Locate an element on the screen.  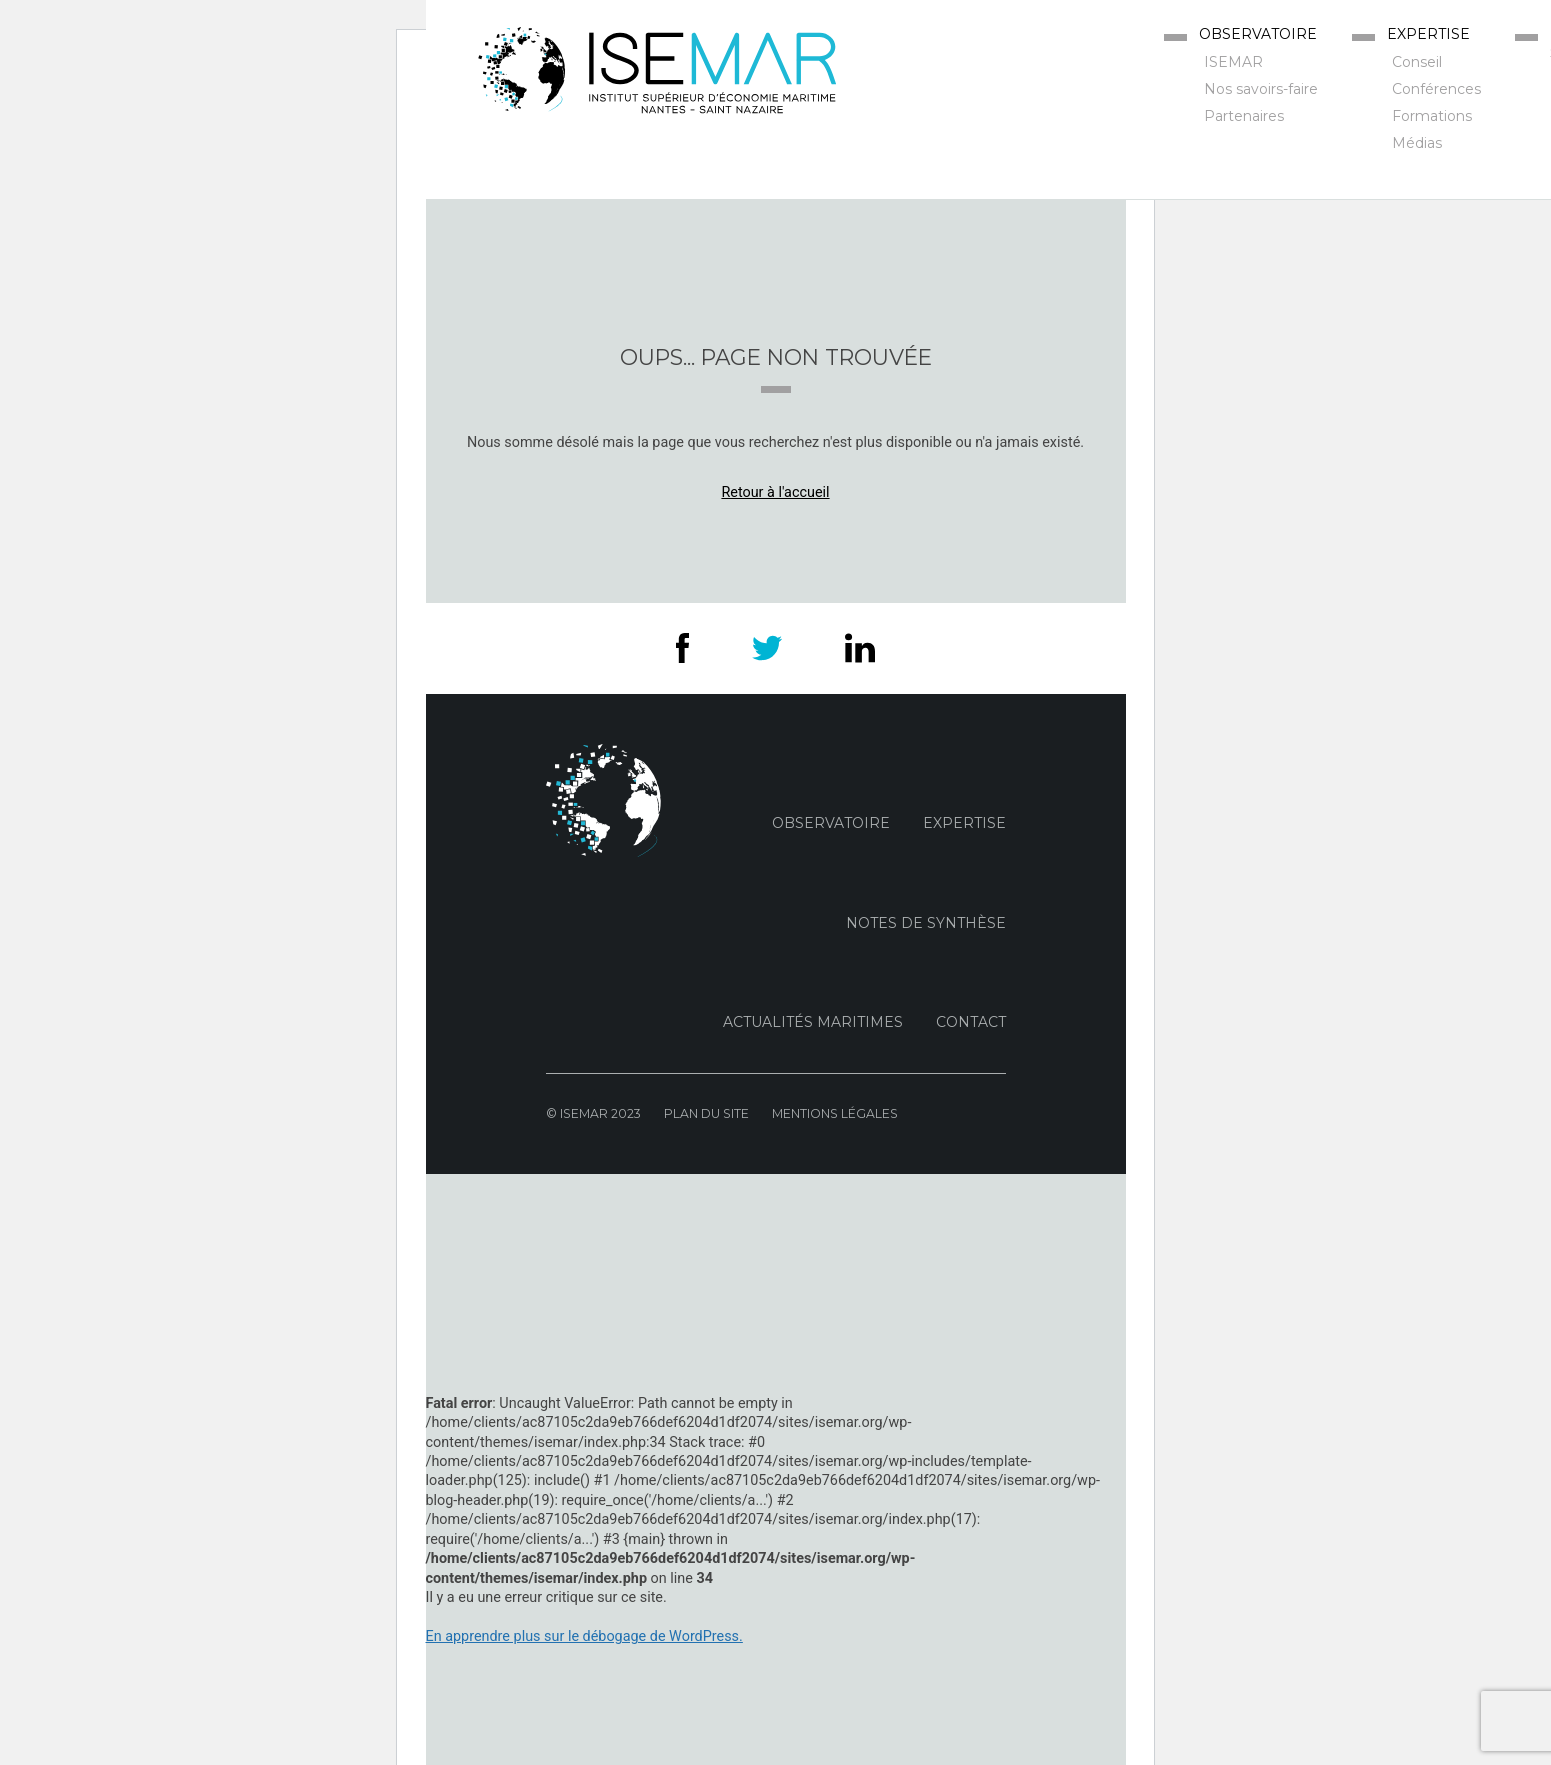
Plan du site is located at coordinates (706, 1113).